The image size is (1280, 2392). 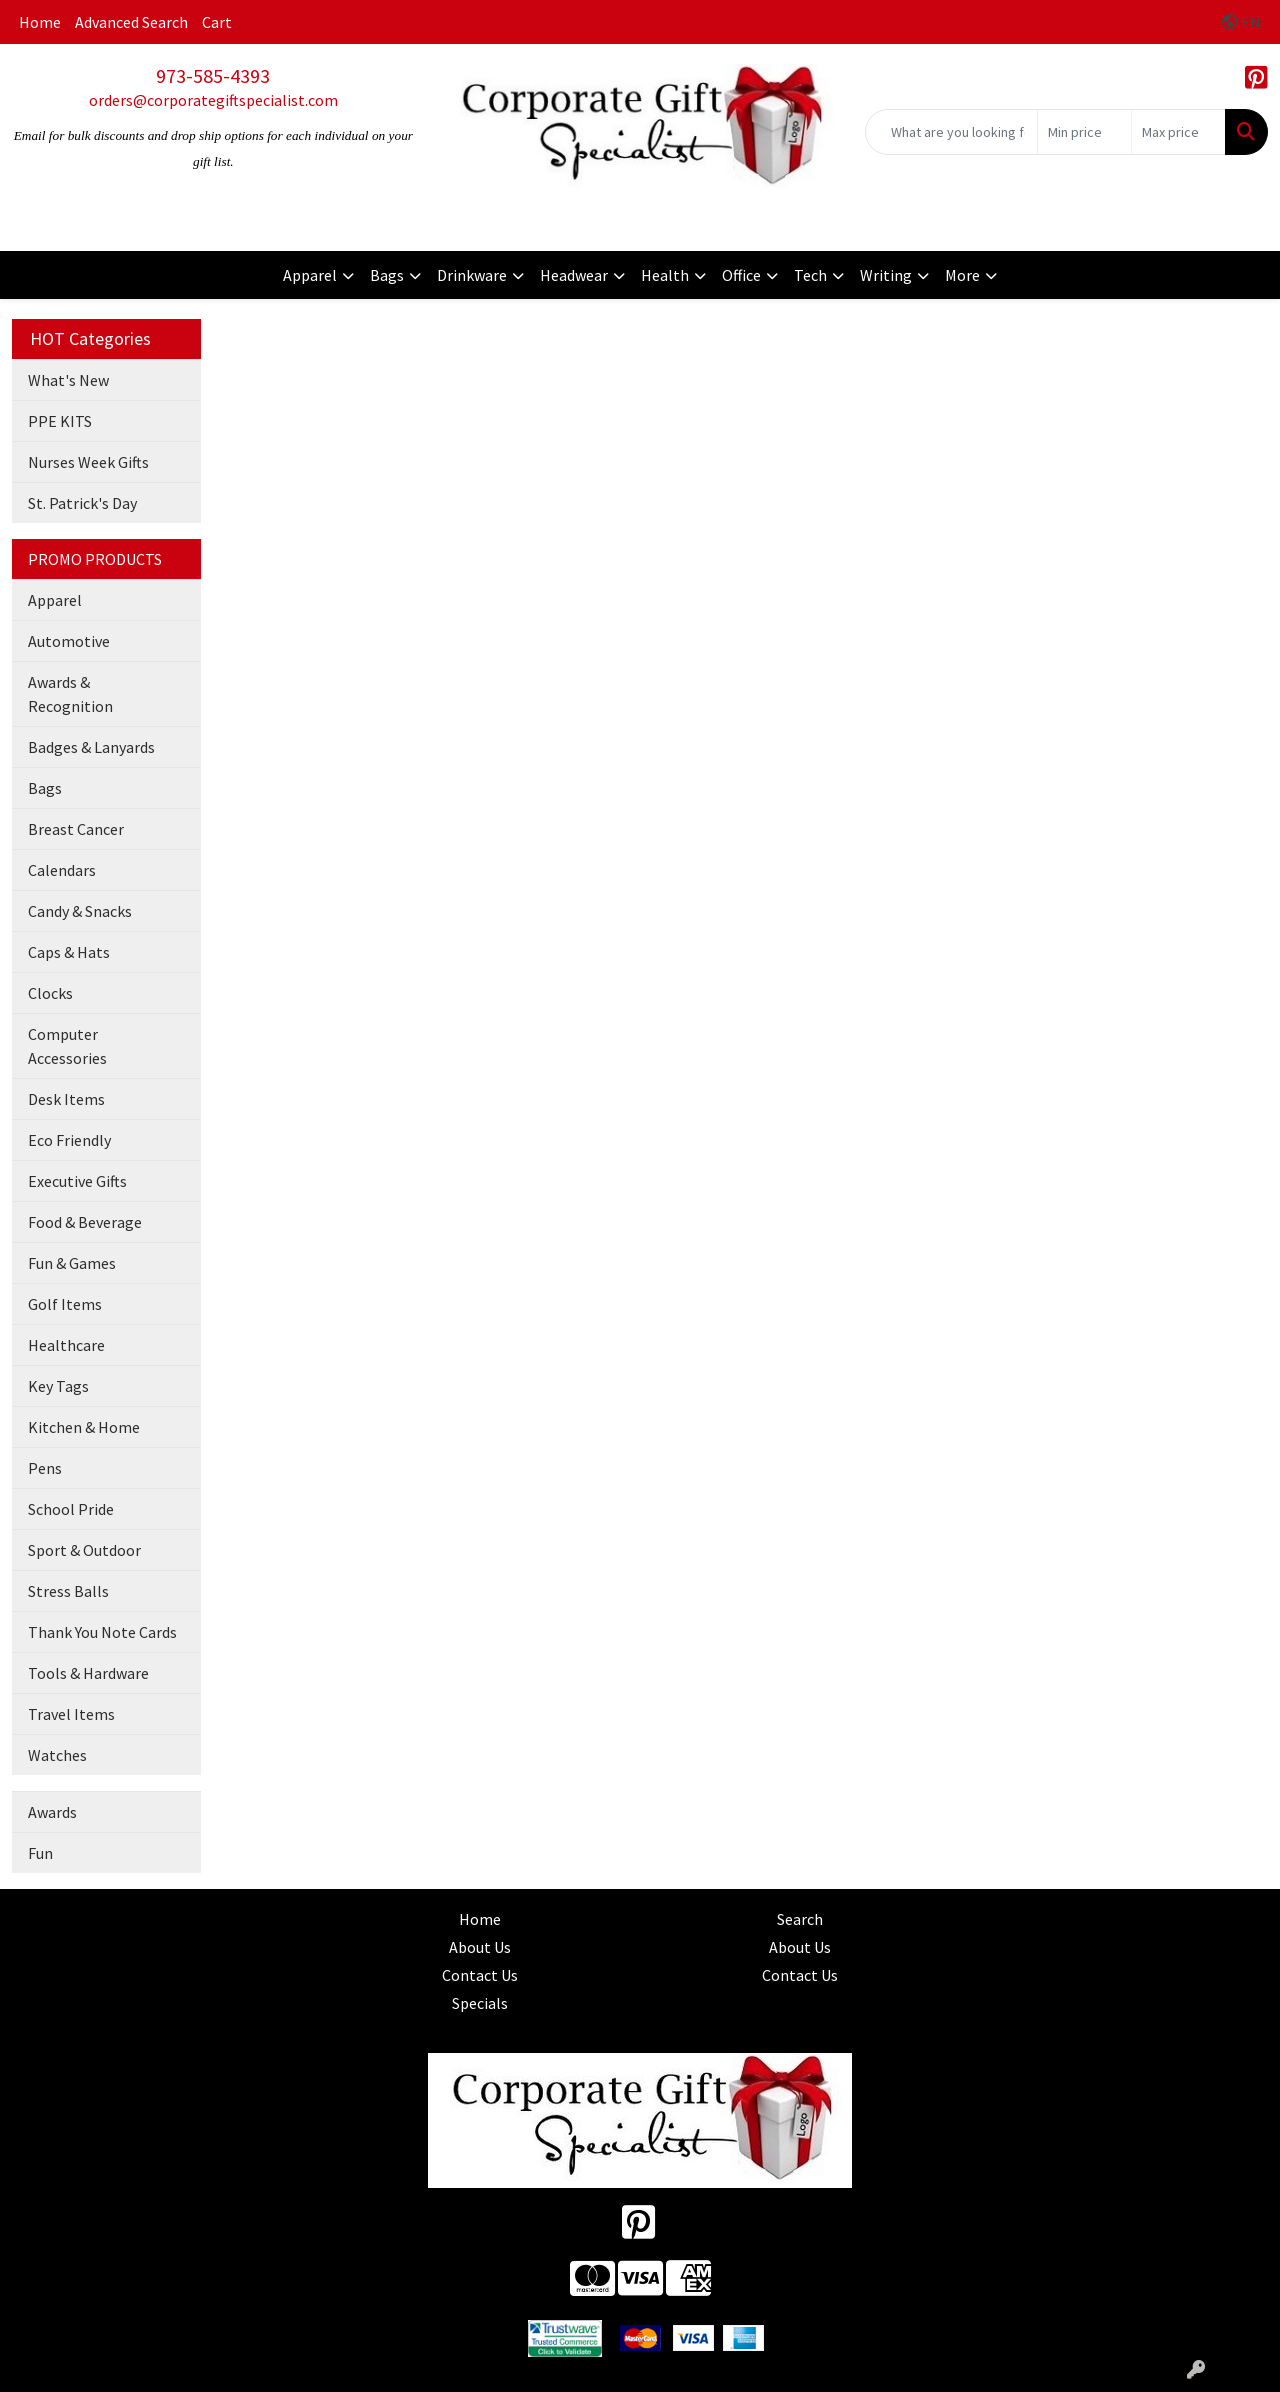 What do you see at coordinates (665, 275) in the screenshot?
I see `Health [button]` at bounding box center [665, 275].